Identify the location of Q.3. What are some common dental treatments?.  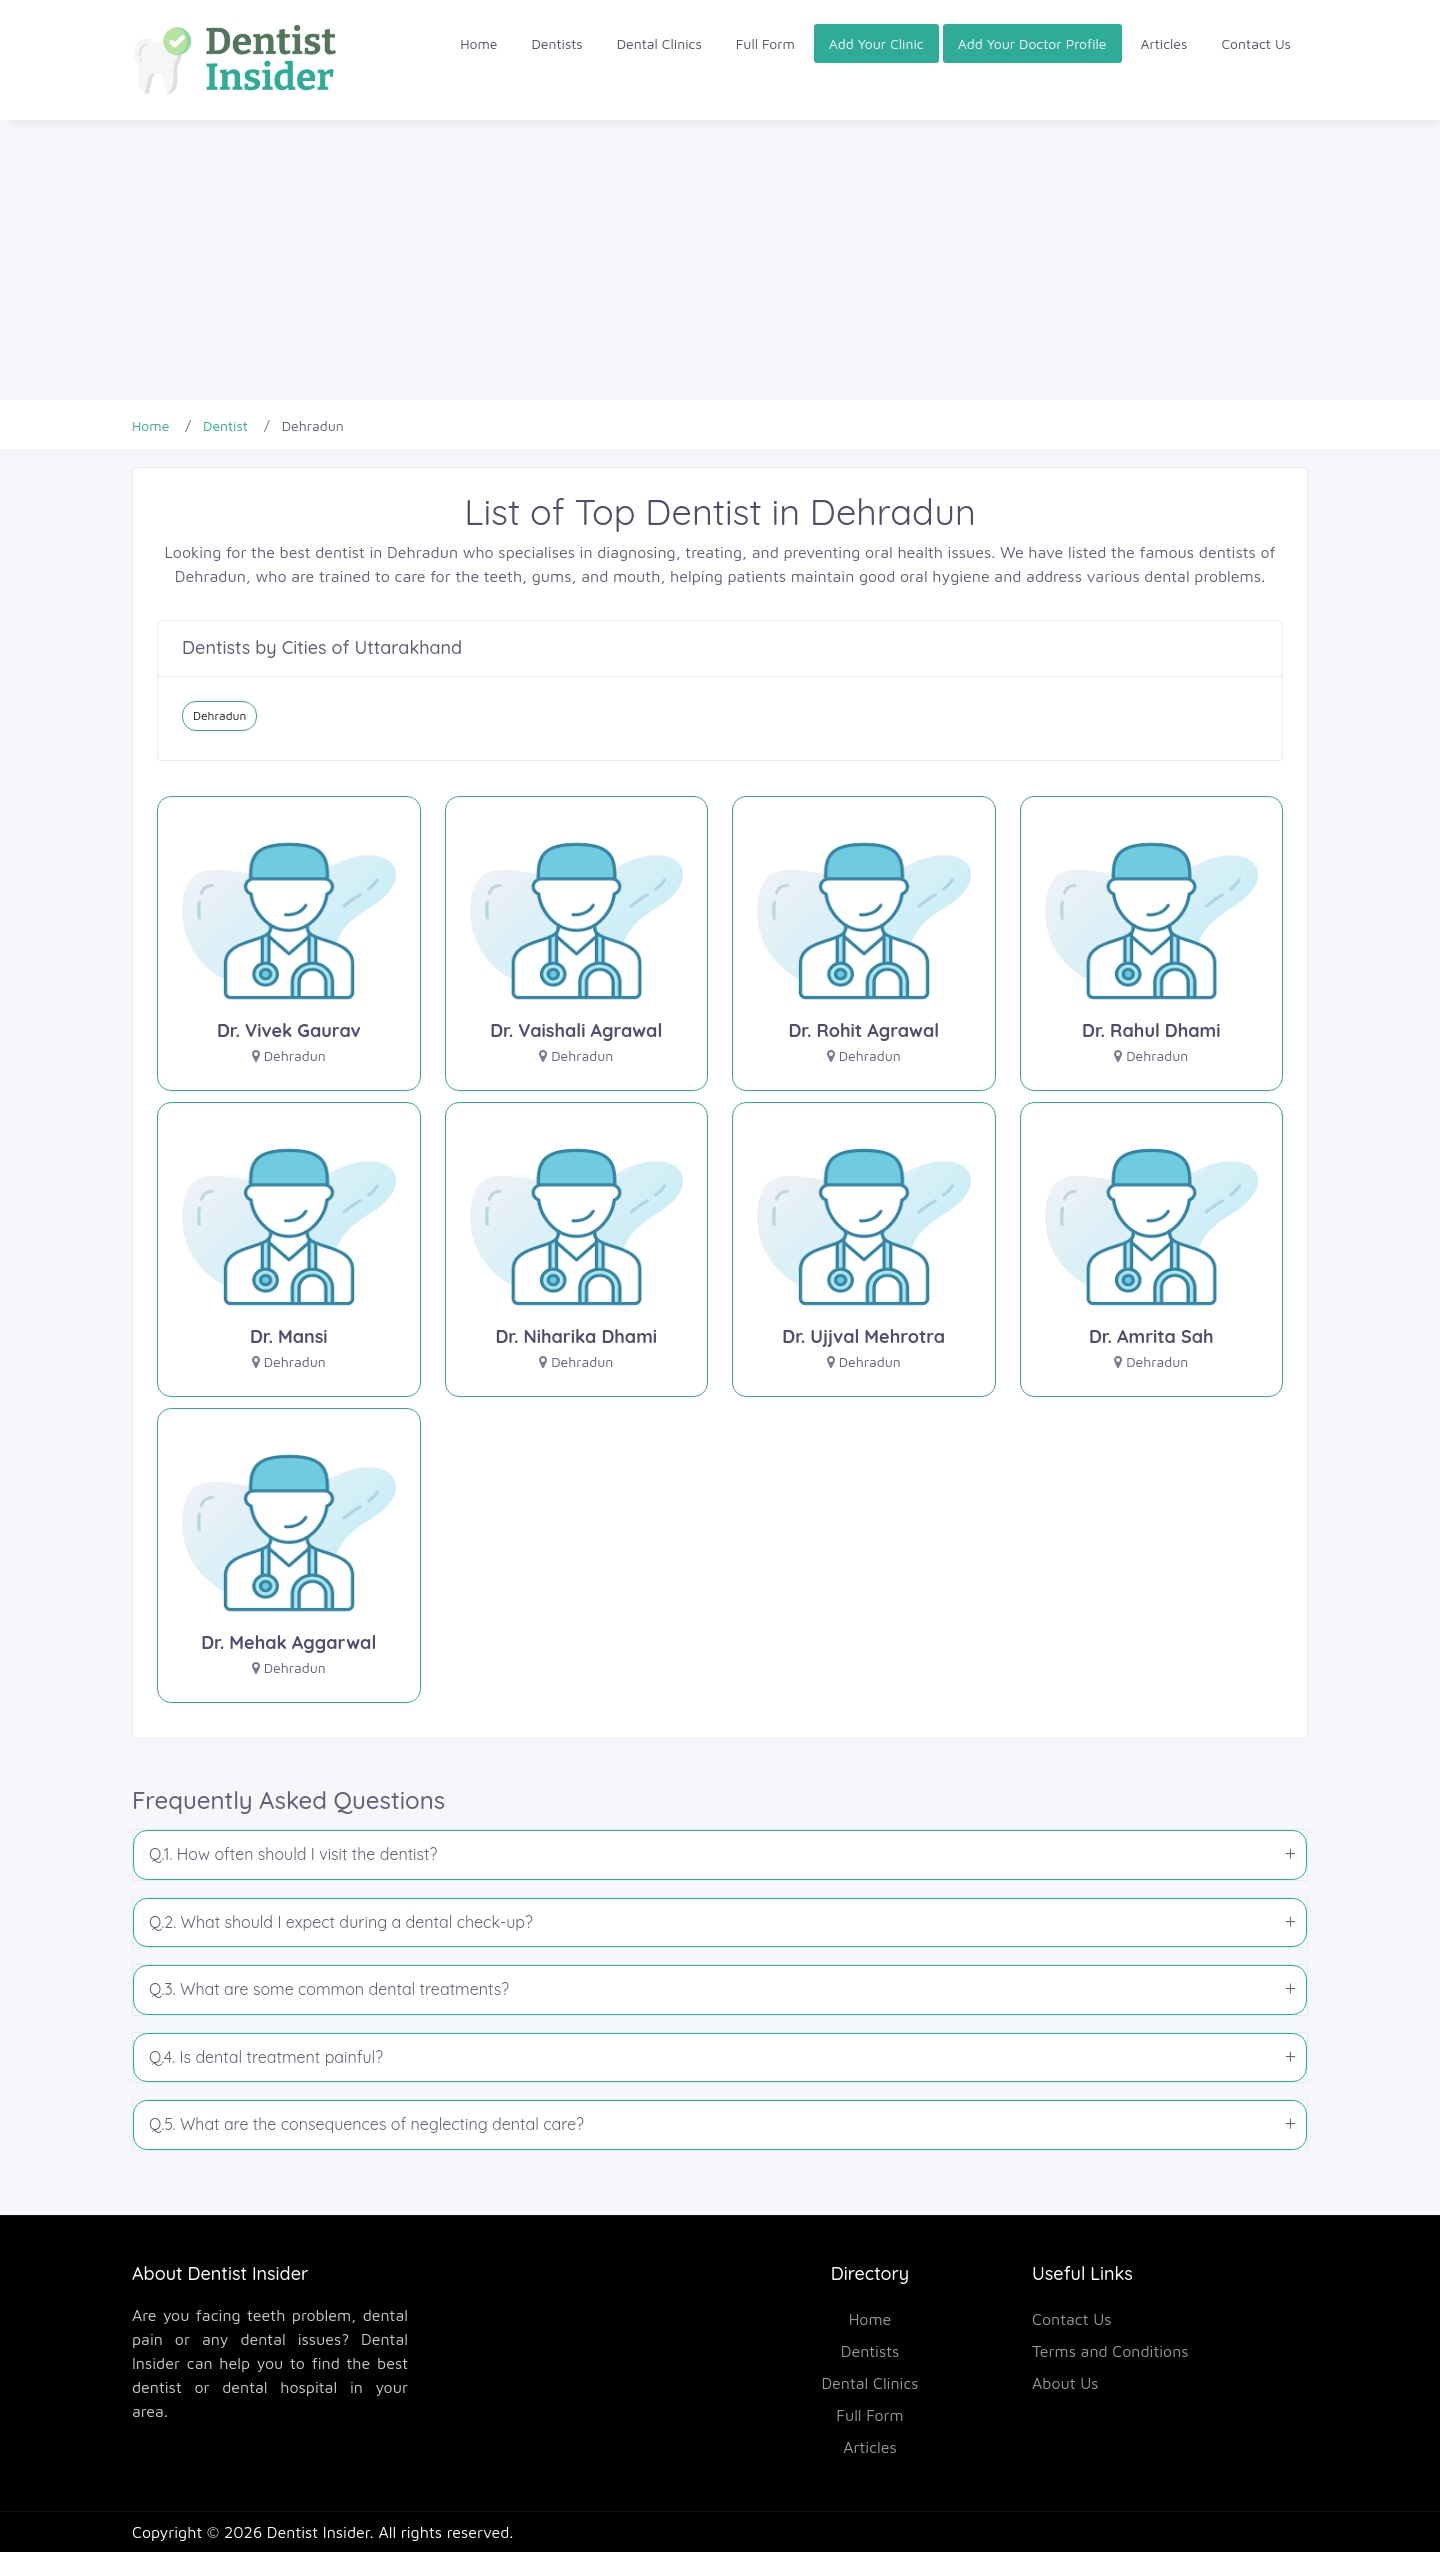
(329, 1989).